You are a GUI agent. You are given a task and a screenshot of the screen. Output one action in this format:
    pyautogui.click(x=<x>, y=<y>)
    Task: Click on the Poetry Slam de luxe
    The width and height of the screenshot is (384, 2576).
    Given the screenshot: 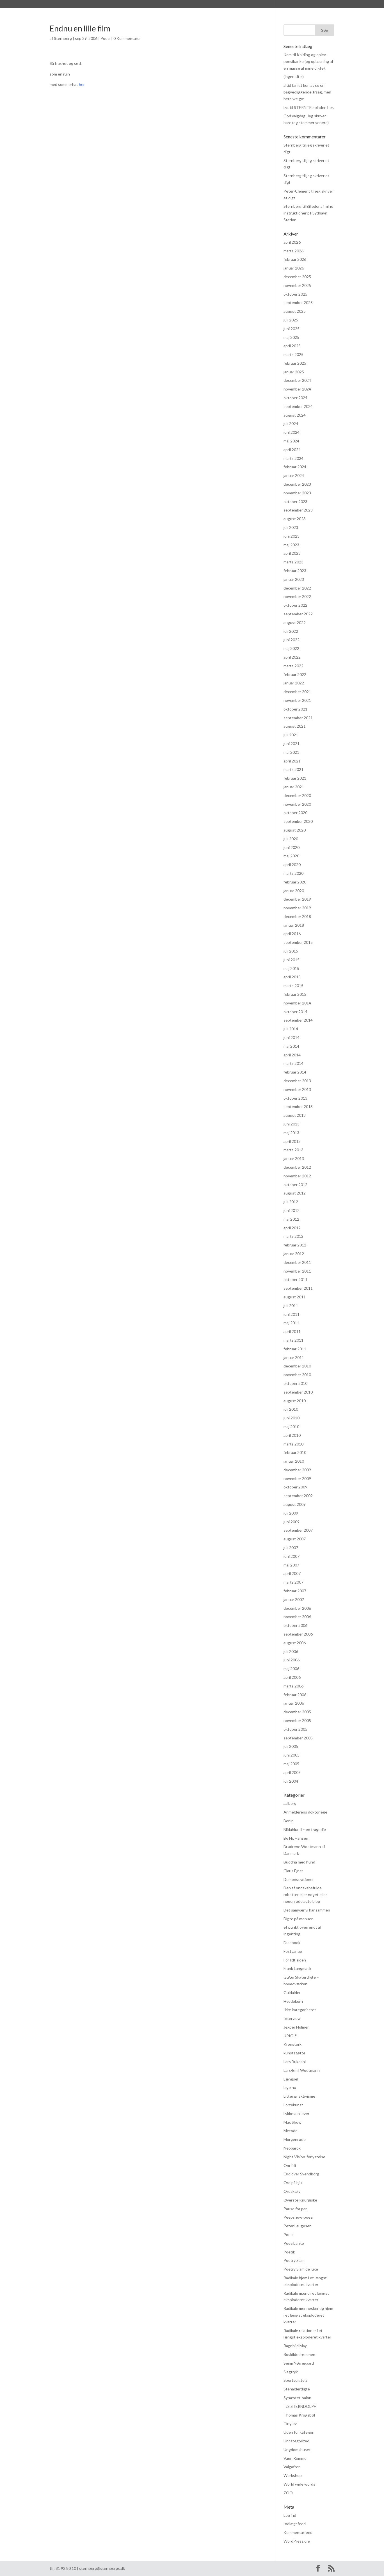 What is the action you would take?
    pyautogui.click(x=301, y=2269)
    